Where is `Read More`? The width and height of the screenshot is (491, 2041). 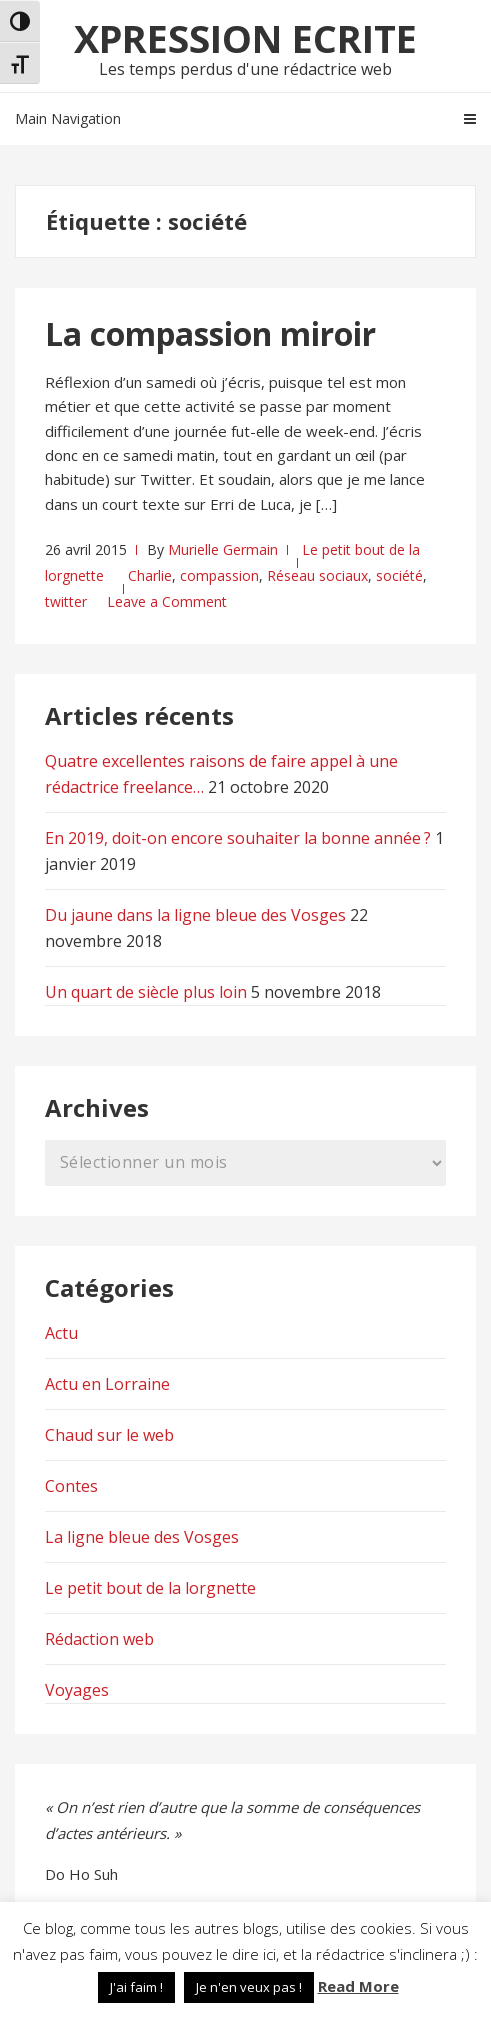 Read More is located at coordinates (358, 1986).